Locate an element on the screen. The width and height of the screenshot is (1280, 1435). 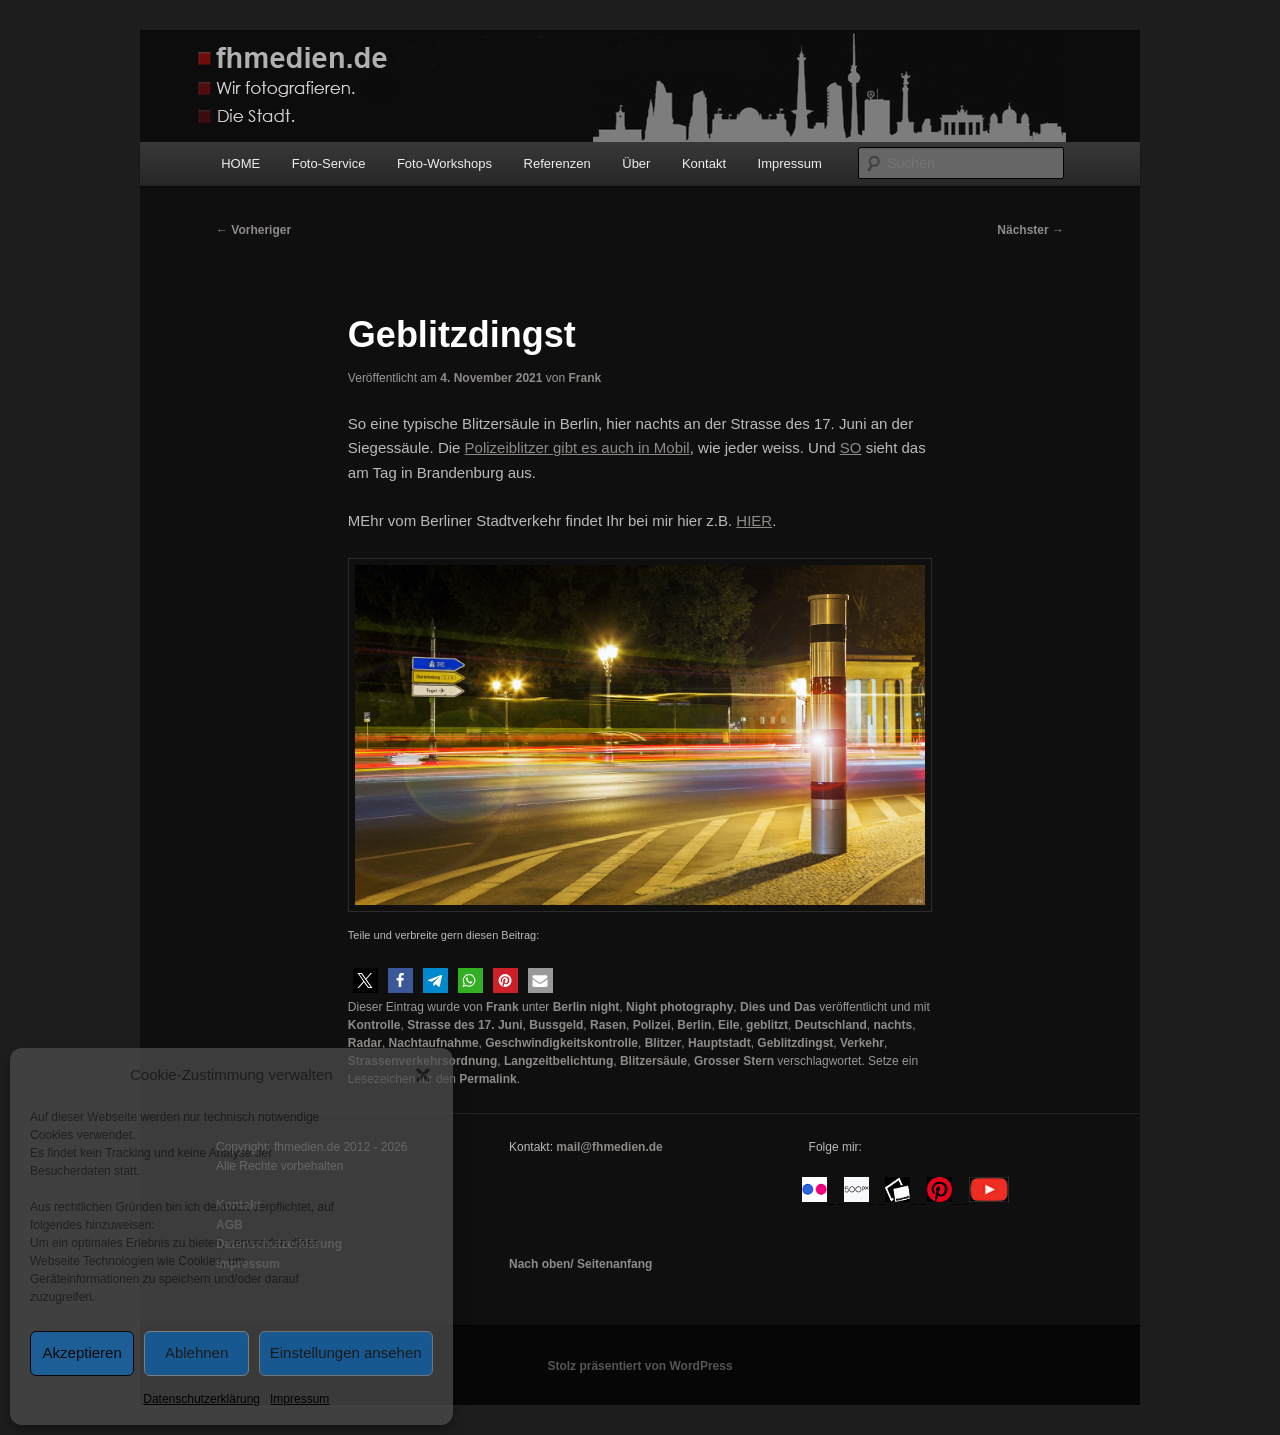
Berlin is located at coordinates (694, 1025).